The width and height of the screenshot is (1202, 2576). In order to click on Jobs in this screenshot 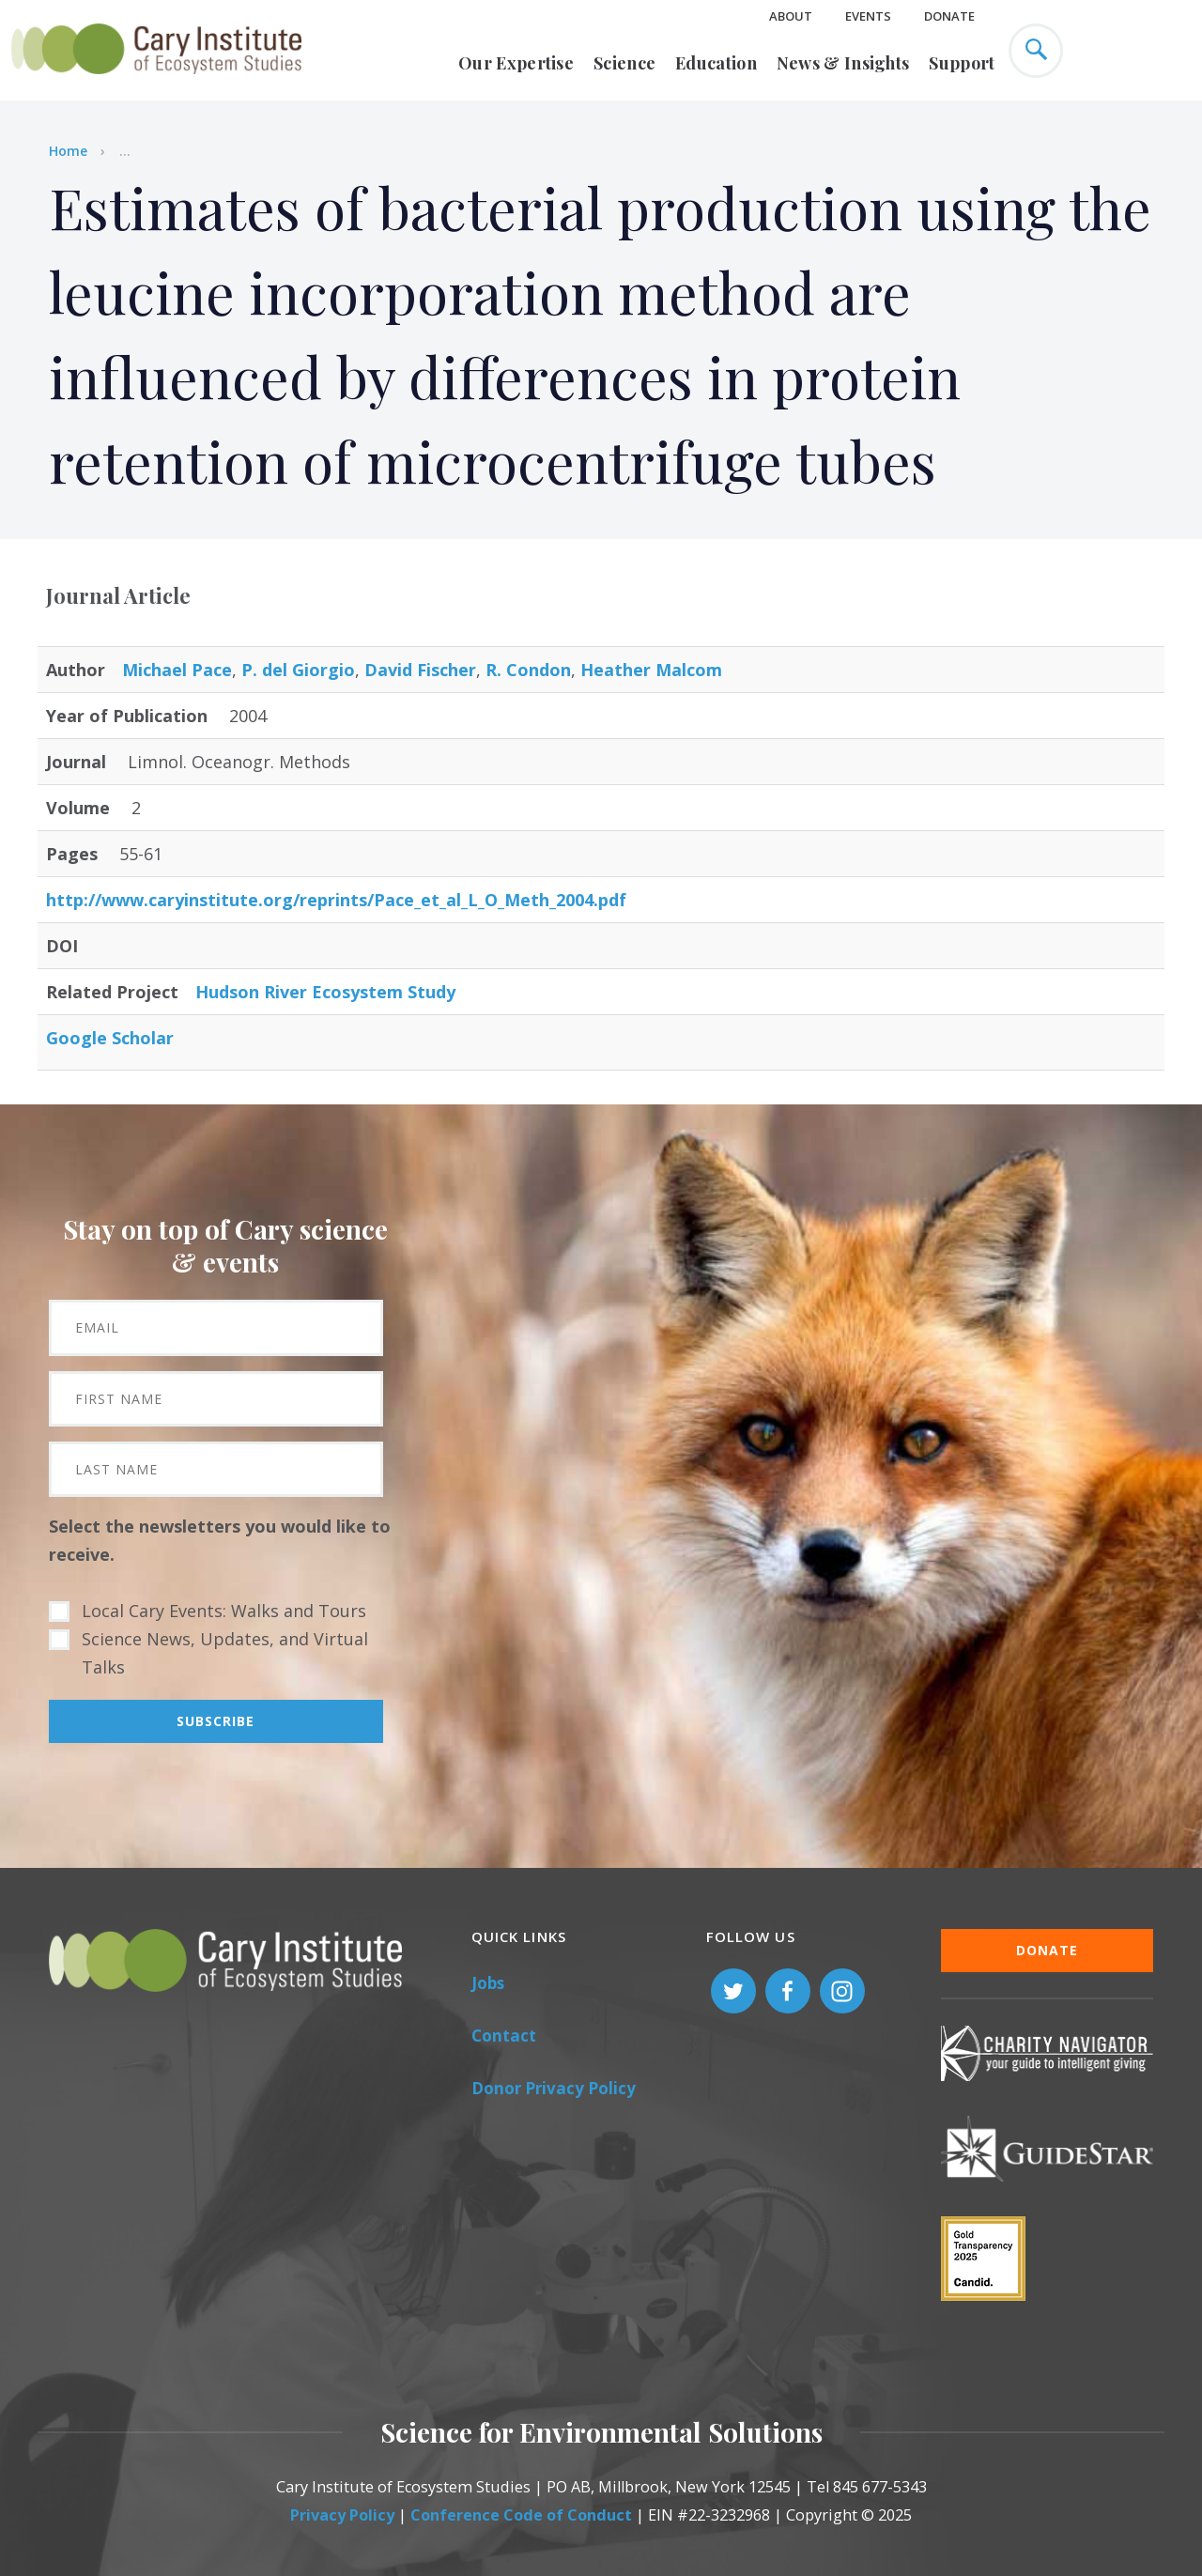, I will do `click(487, 1983)`.